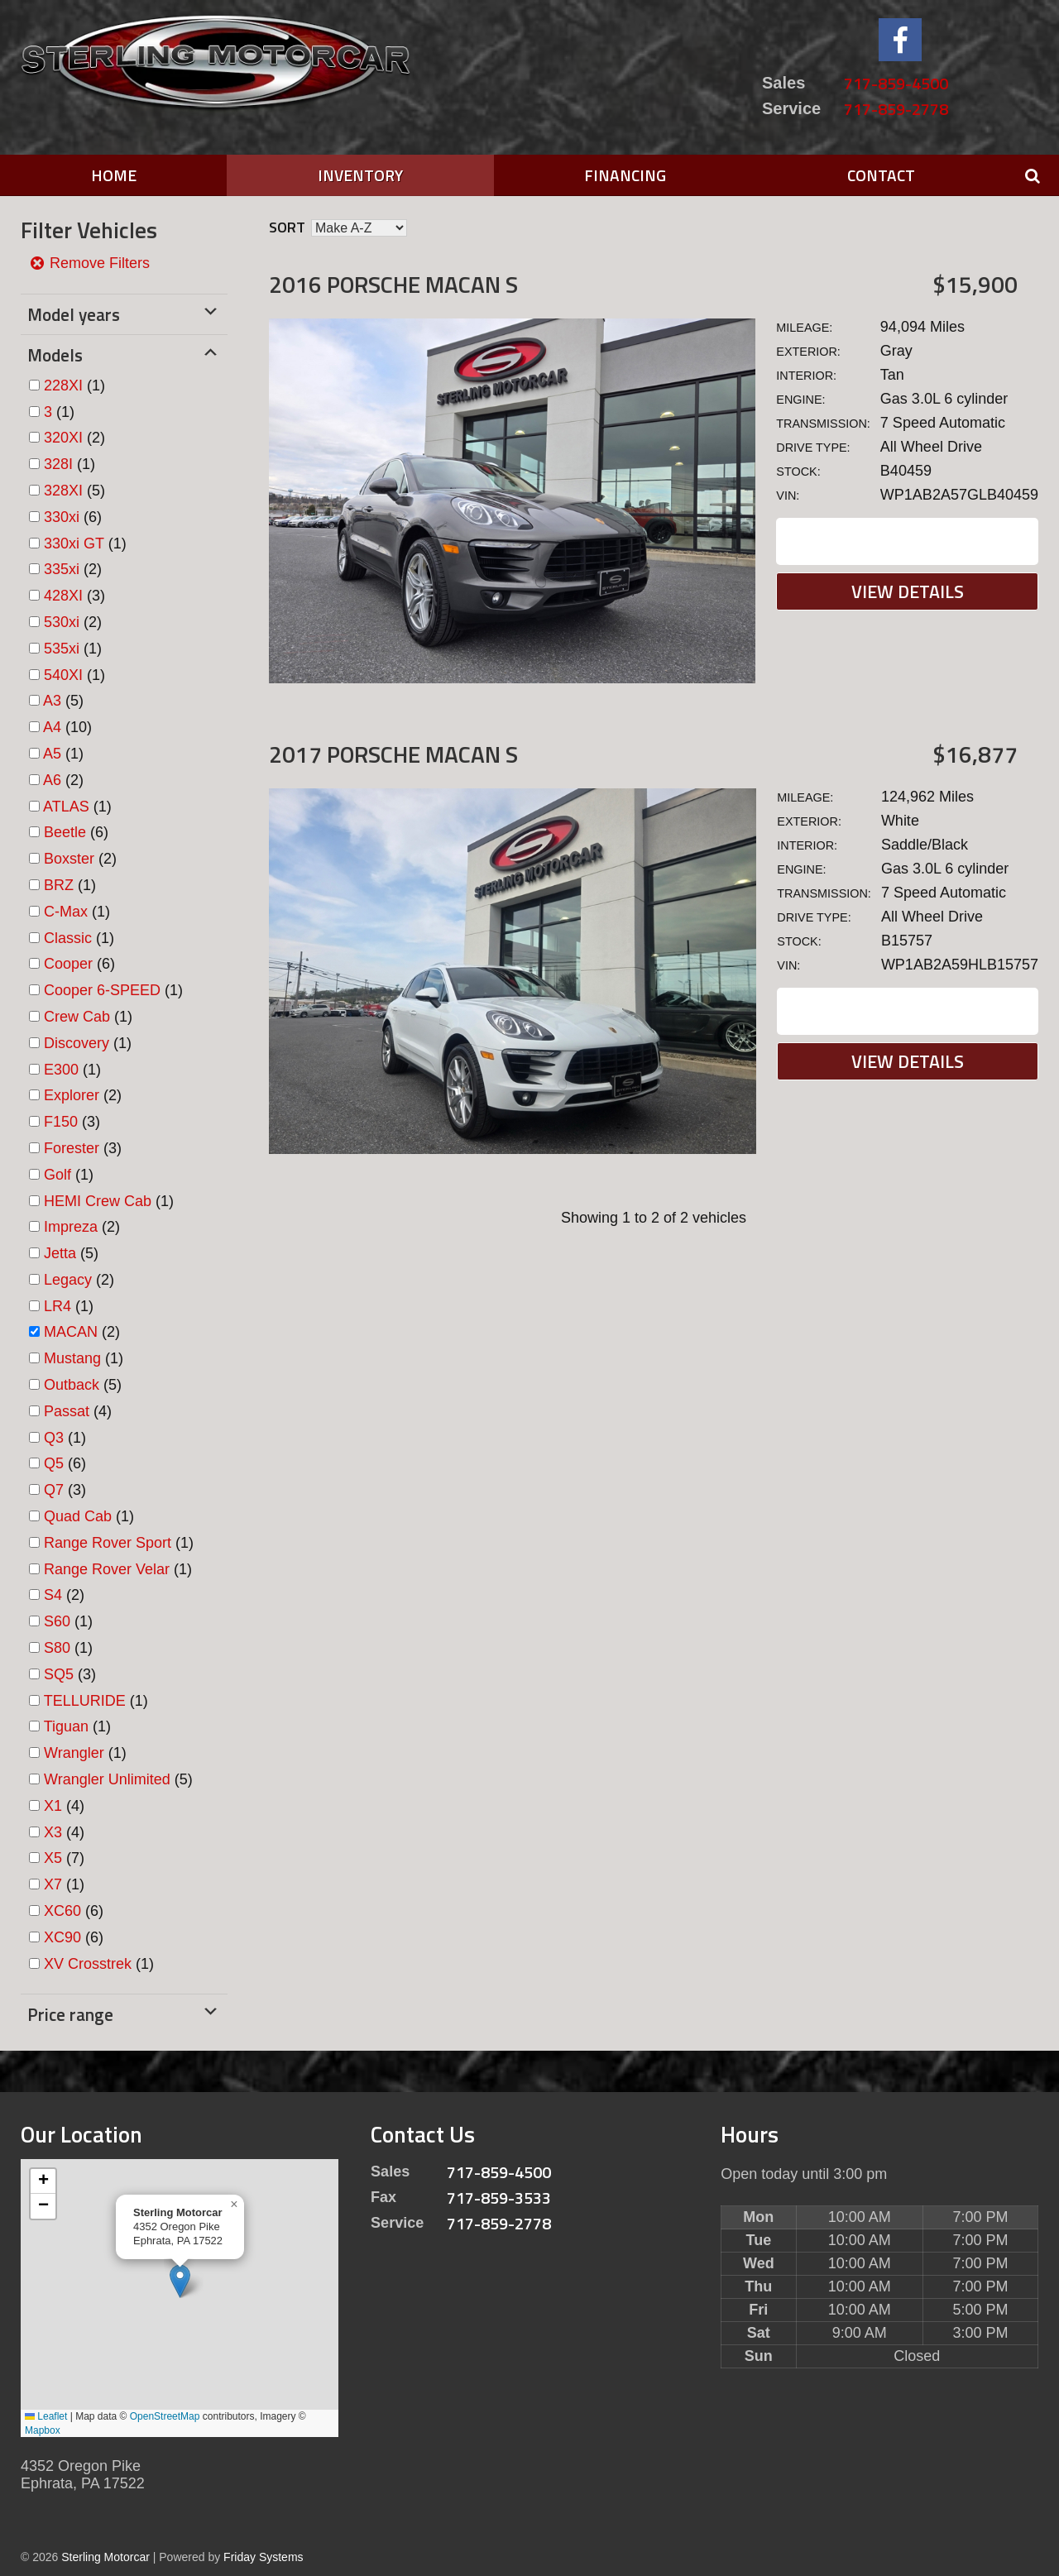 The height and width of the screenshot is (2576, 1059). Describe the element at coordinates (74, 437) in the screenshot. I see `(2)` at that location.